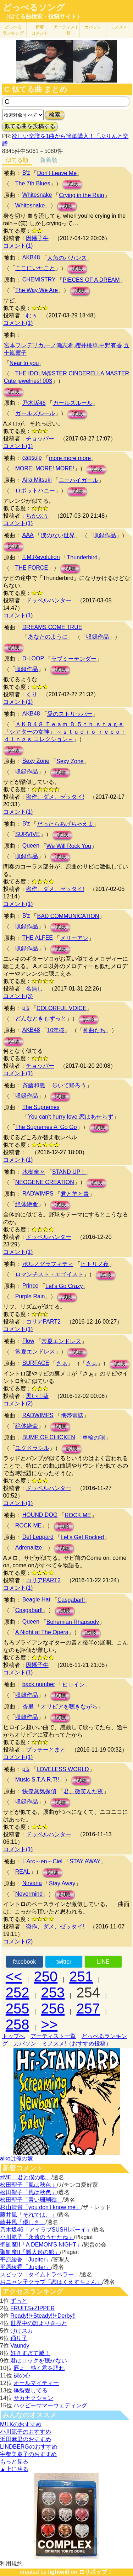 This screenshot has width=133, height=2576. What do you see at coordinates (13, 30) in the screenshot?
I see `どっぺる` at bounding box center [13, 30].